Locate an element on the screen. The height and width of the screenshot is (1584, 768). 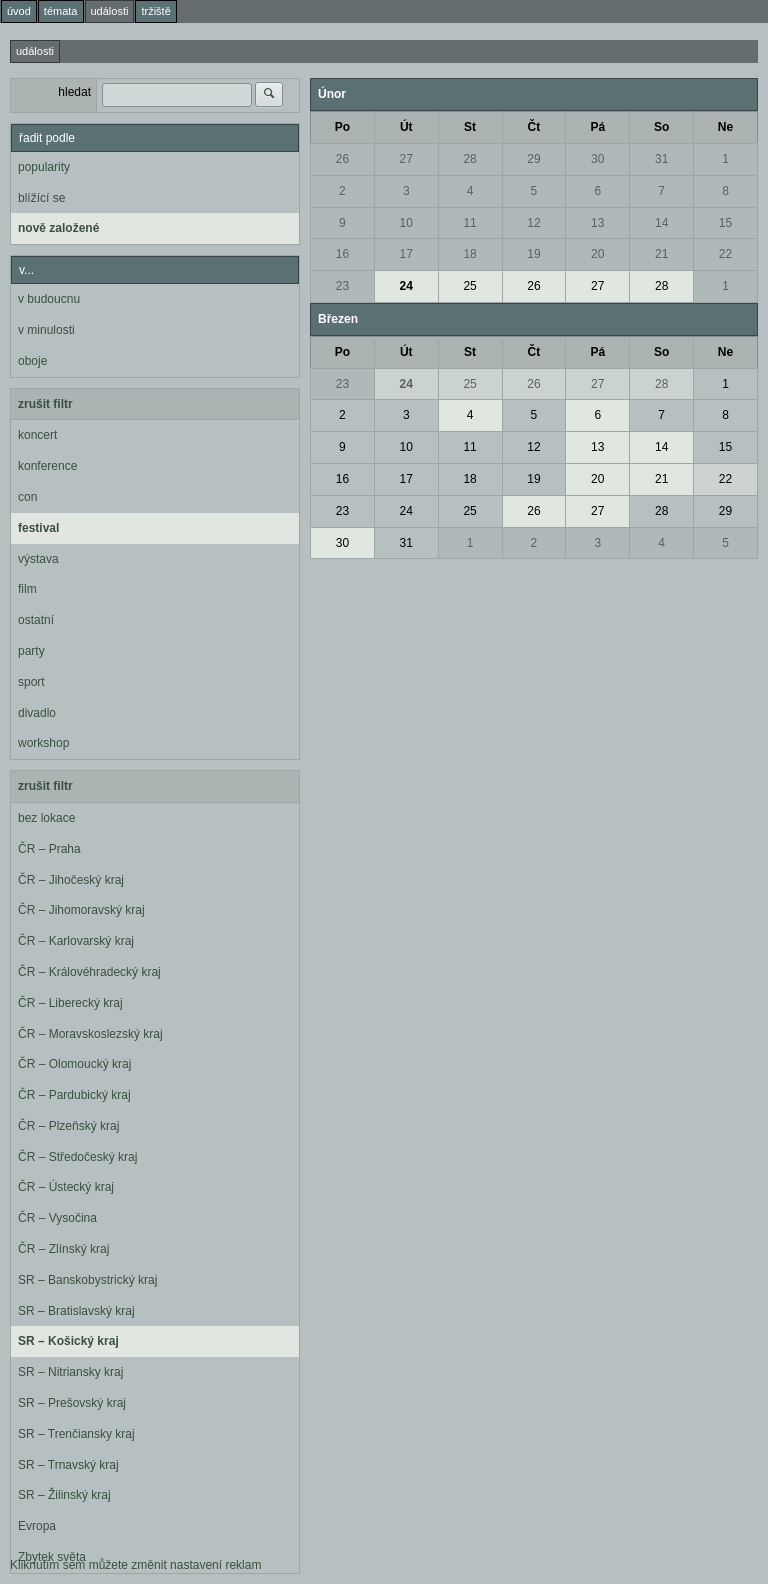
SR – Prešovský kraj is located at coordinates (72, 1403).